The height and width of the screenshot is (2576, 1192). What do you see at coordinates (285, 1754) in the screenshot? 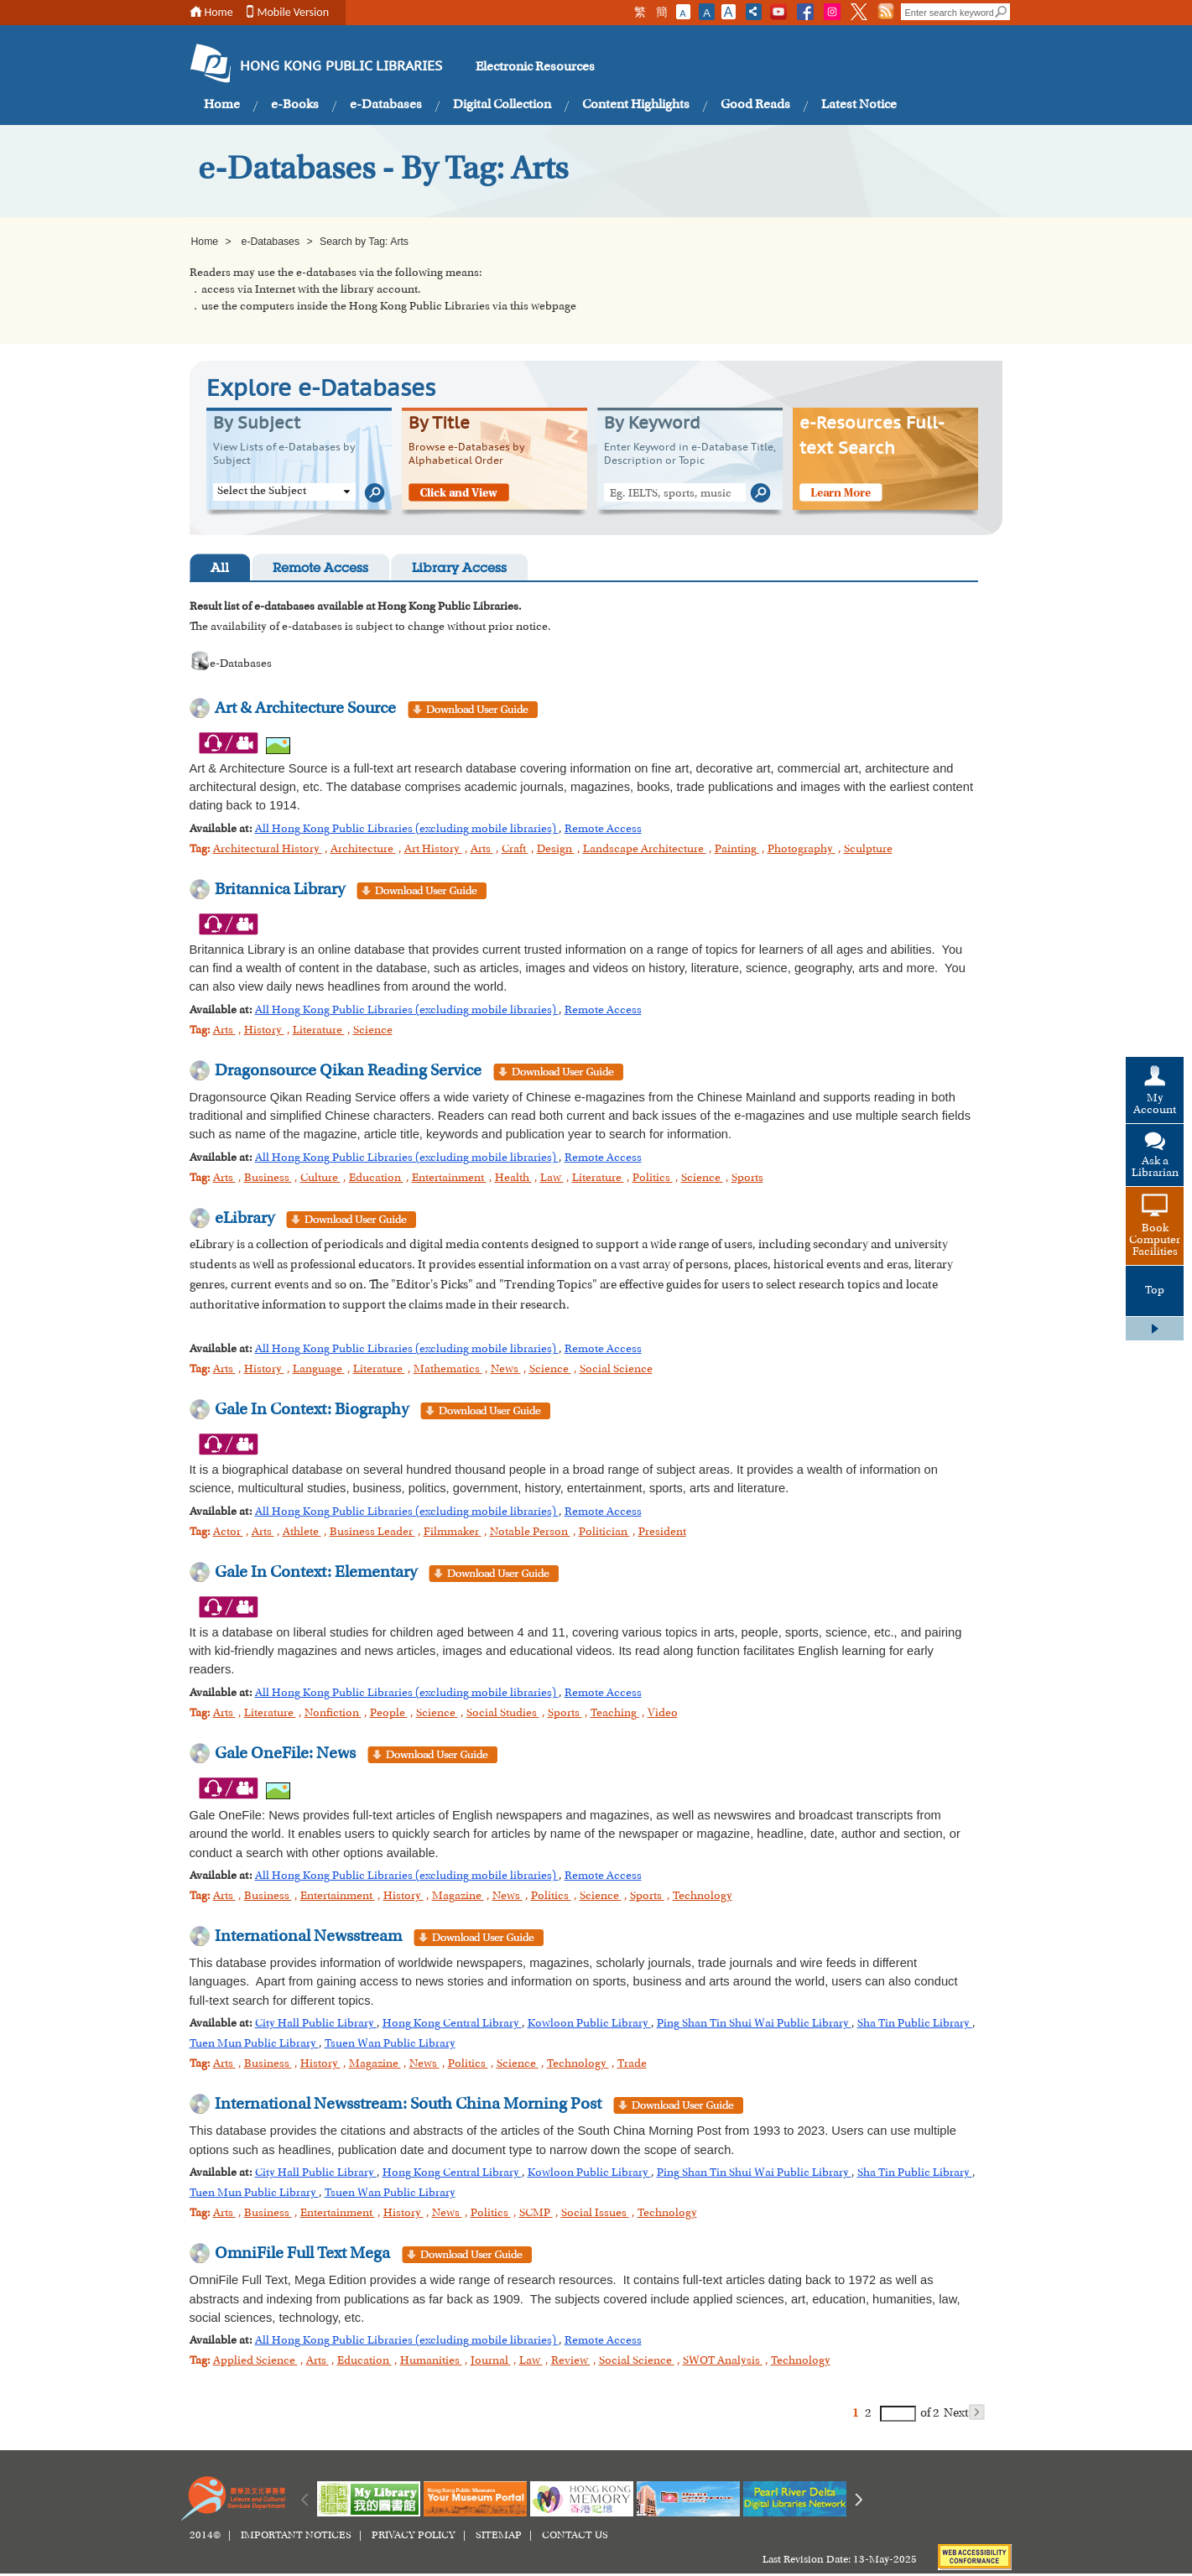
I see `Gale OneFile: News` at bounding box center [285, 1754].